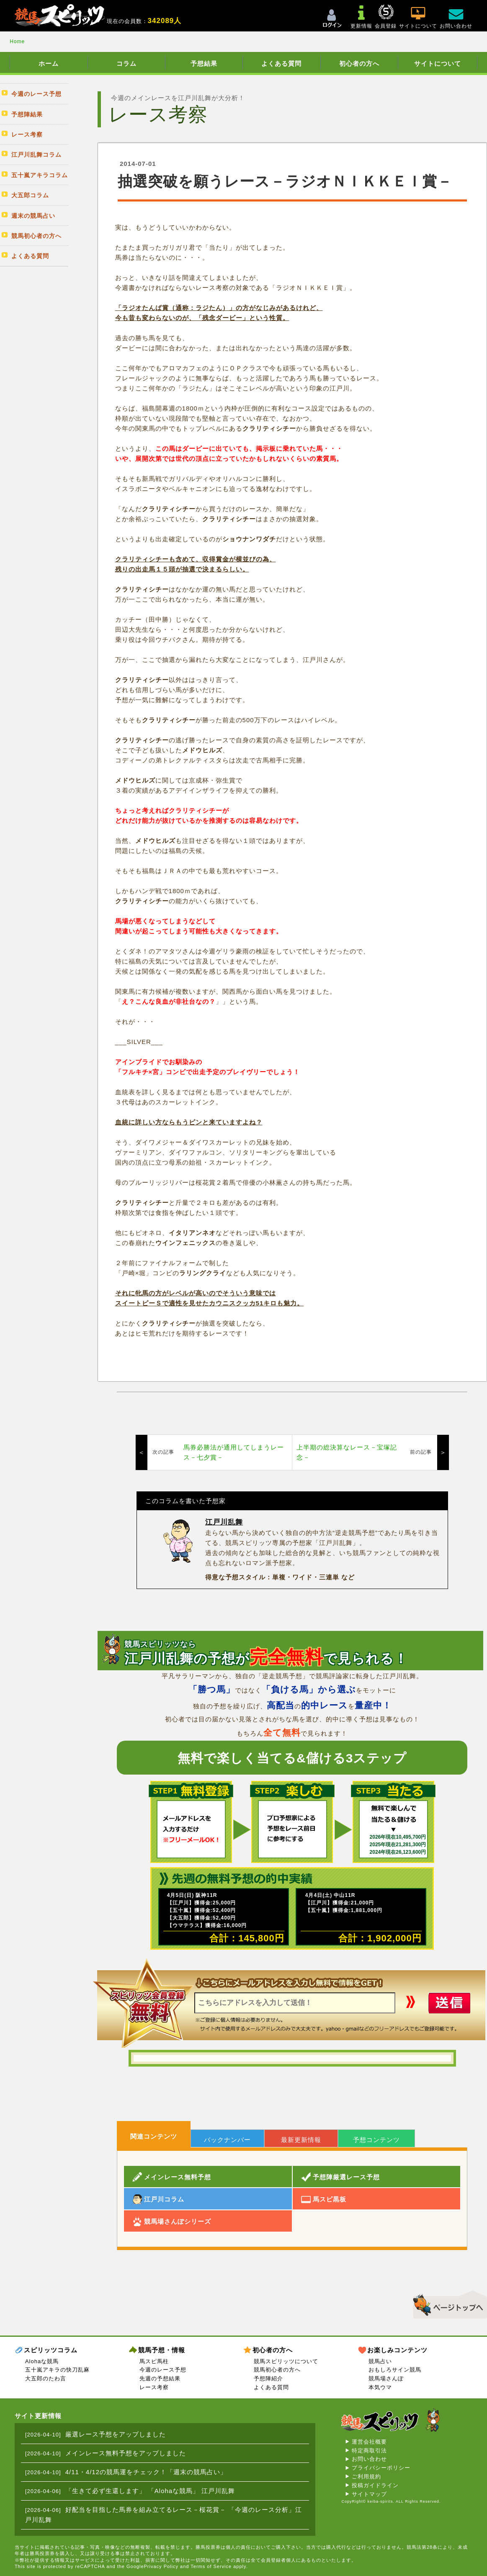 The height and width of the screenshot is (2576, 487). Describe the element at coordinates (150, 2490) in the screenshot. I see `「生きて必ず生還します」 「Alohaな競馬」 江戸川乱舞` at that location.